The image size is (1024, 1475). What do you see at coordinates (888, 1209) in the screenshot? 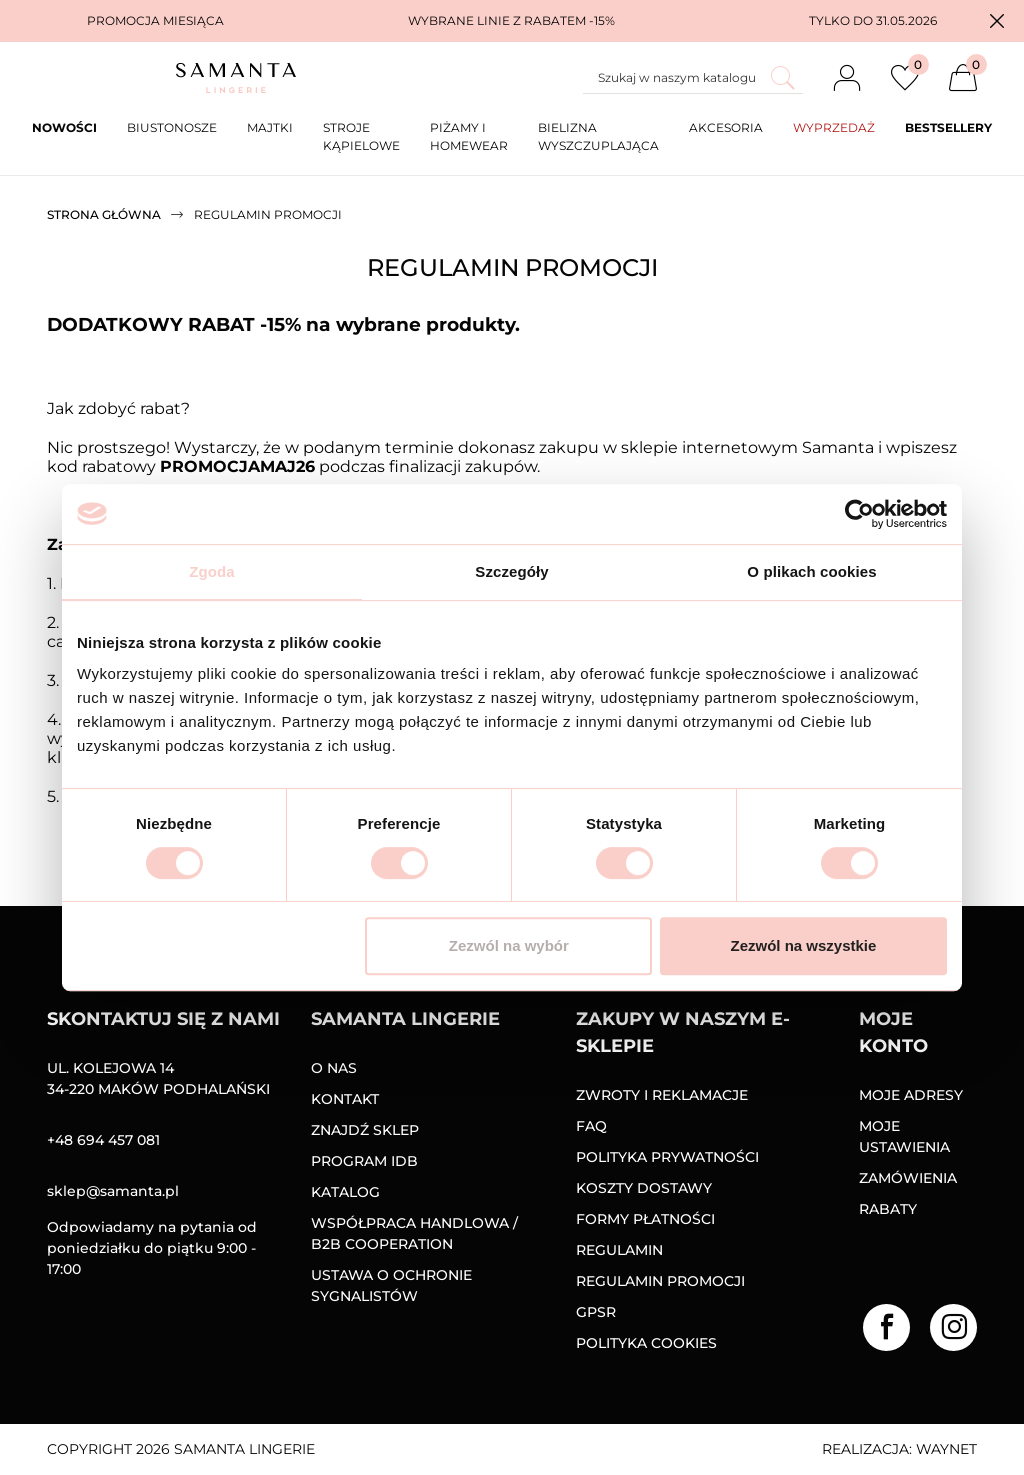
I see `Rabaty` at bounding box center [888, 1209].